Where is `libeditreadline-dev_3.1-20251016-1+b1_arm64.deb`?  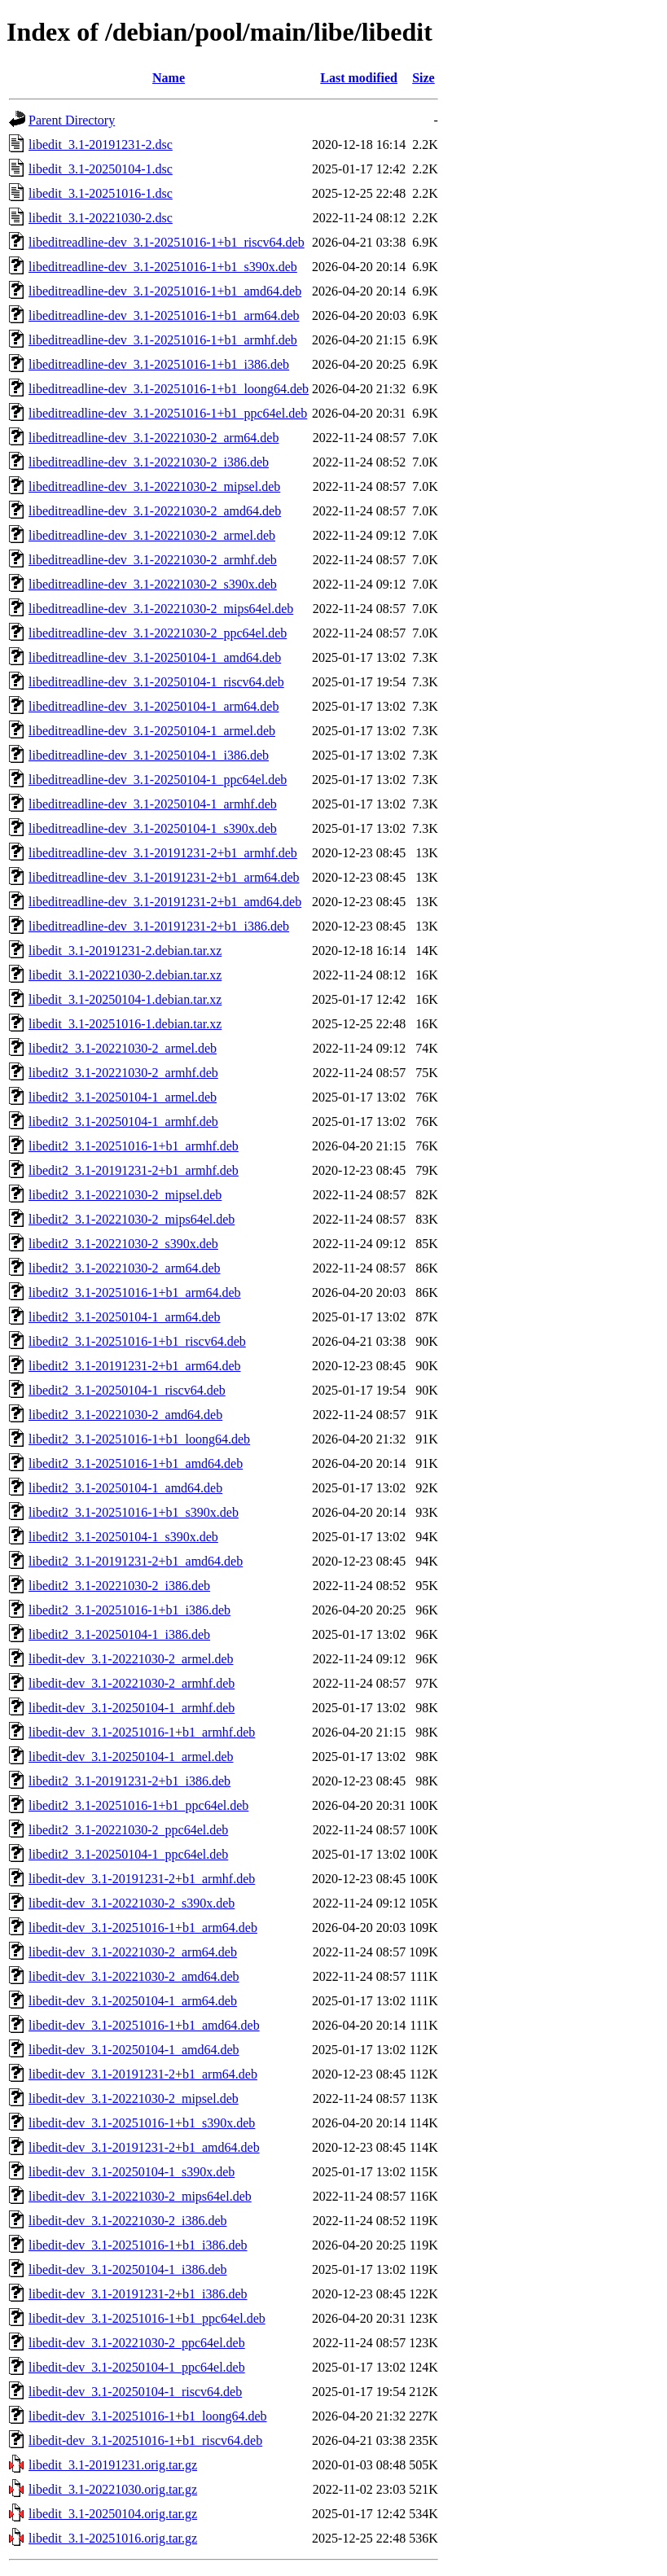 libeditreadline-dev_3.1-20251016-1+b1_arm64.deb is located at coordinates (164, 315).